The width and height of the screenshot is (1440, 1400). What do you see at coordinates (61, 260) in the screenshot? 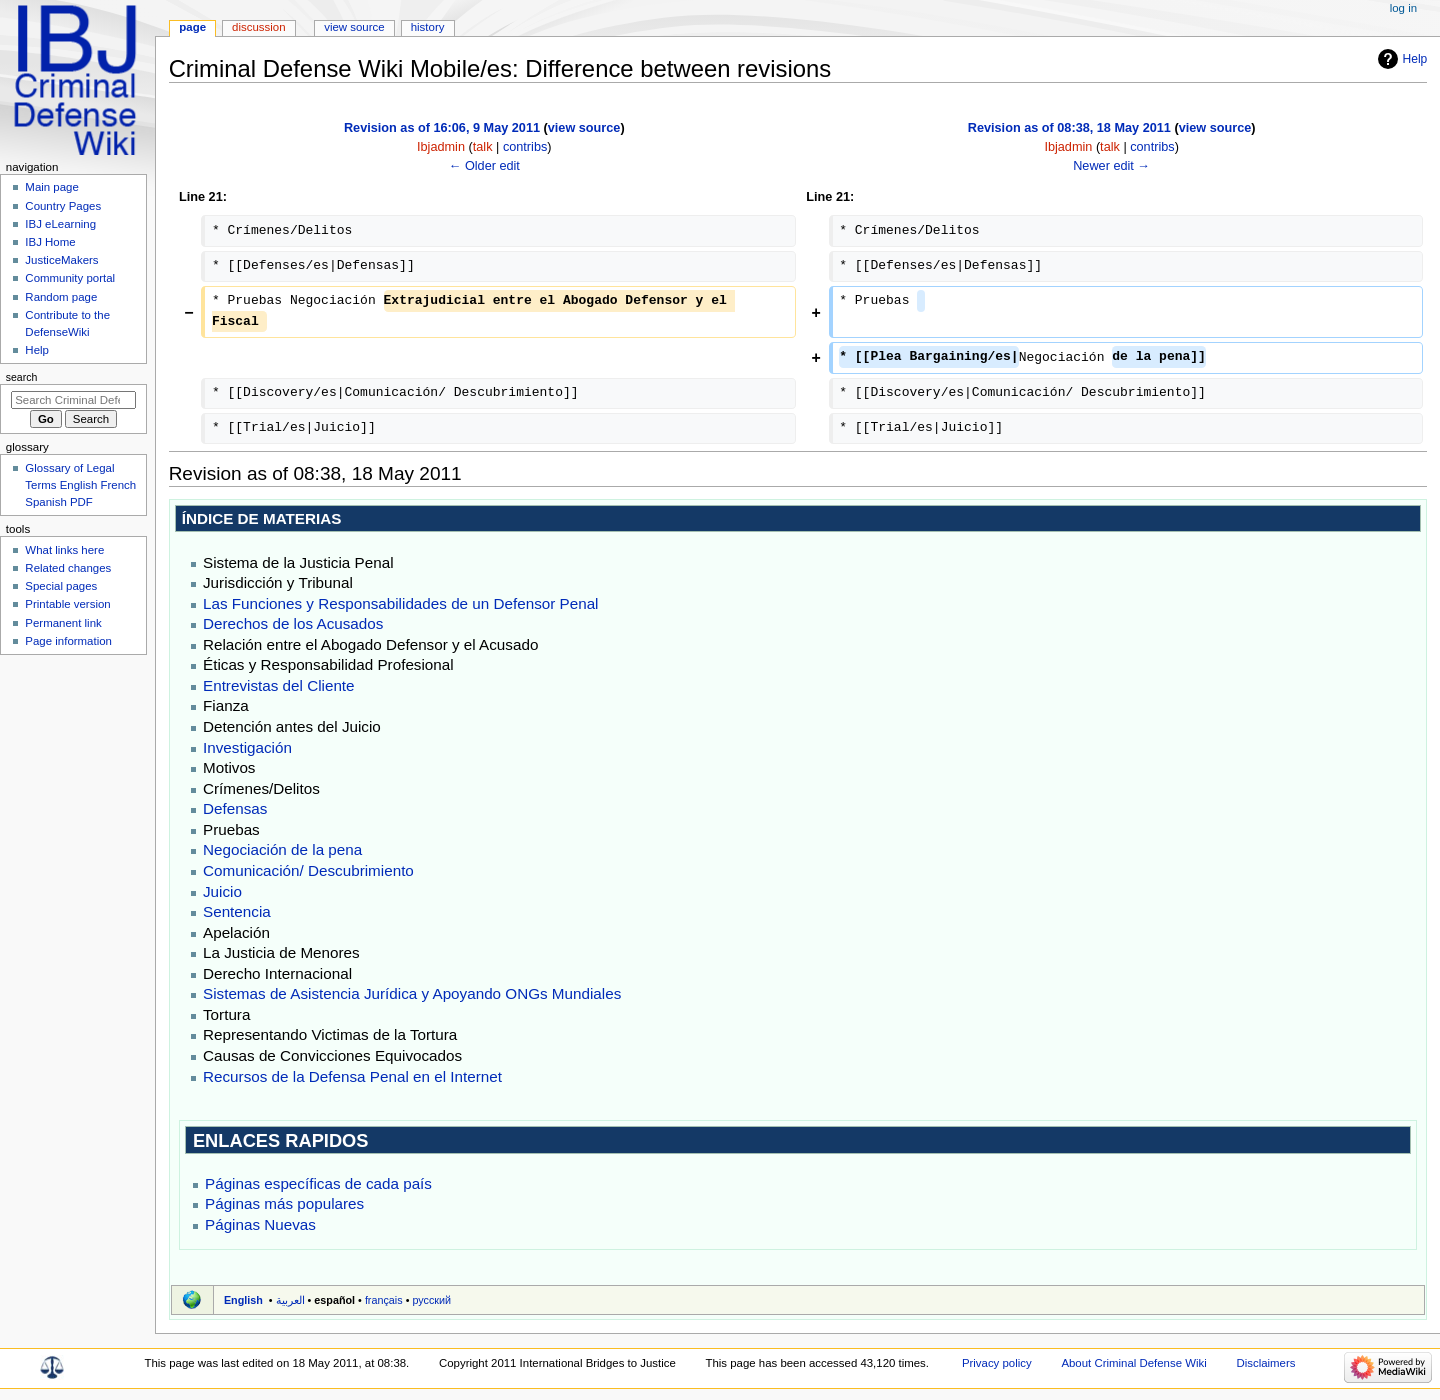
I see `JusticeMakers` at bounding box center [61, 260].